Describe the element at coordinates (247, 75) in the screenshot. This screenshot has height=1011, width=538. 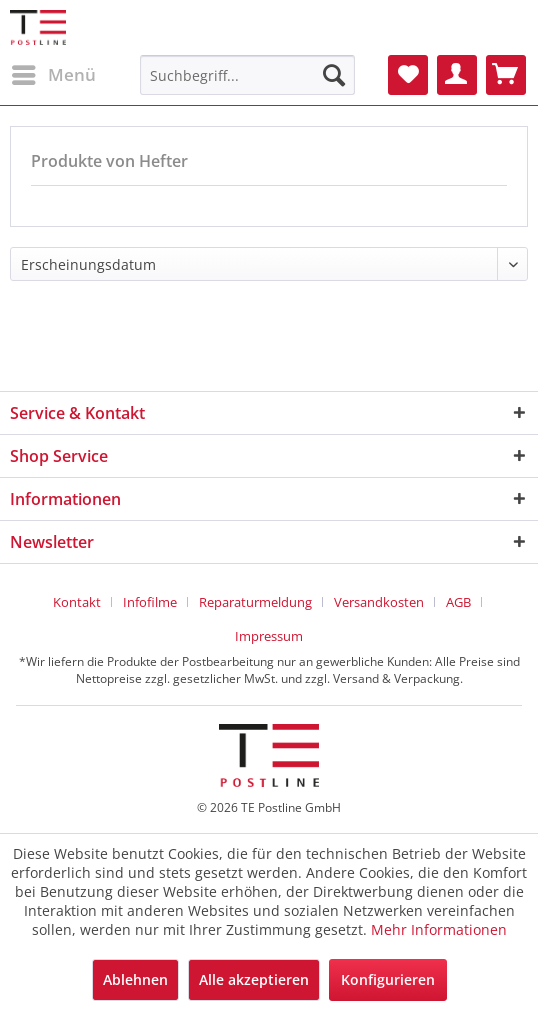
I see `[Suchbegriff...]` at that location.